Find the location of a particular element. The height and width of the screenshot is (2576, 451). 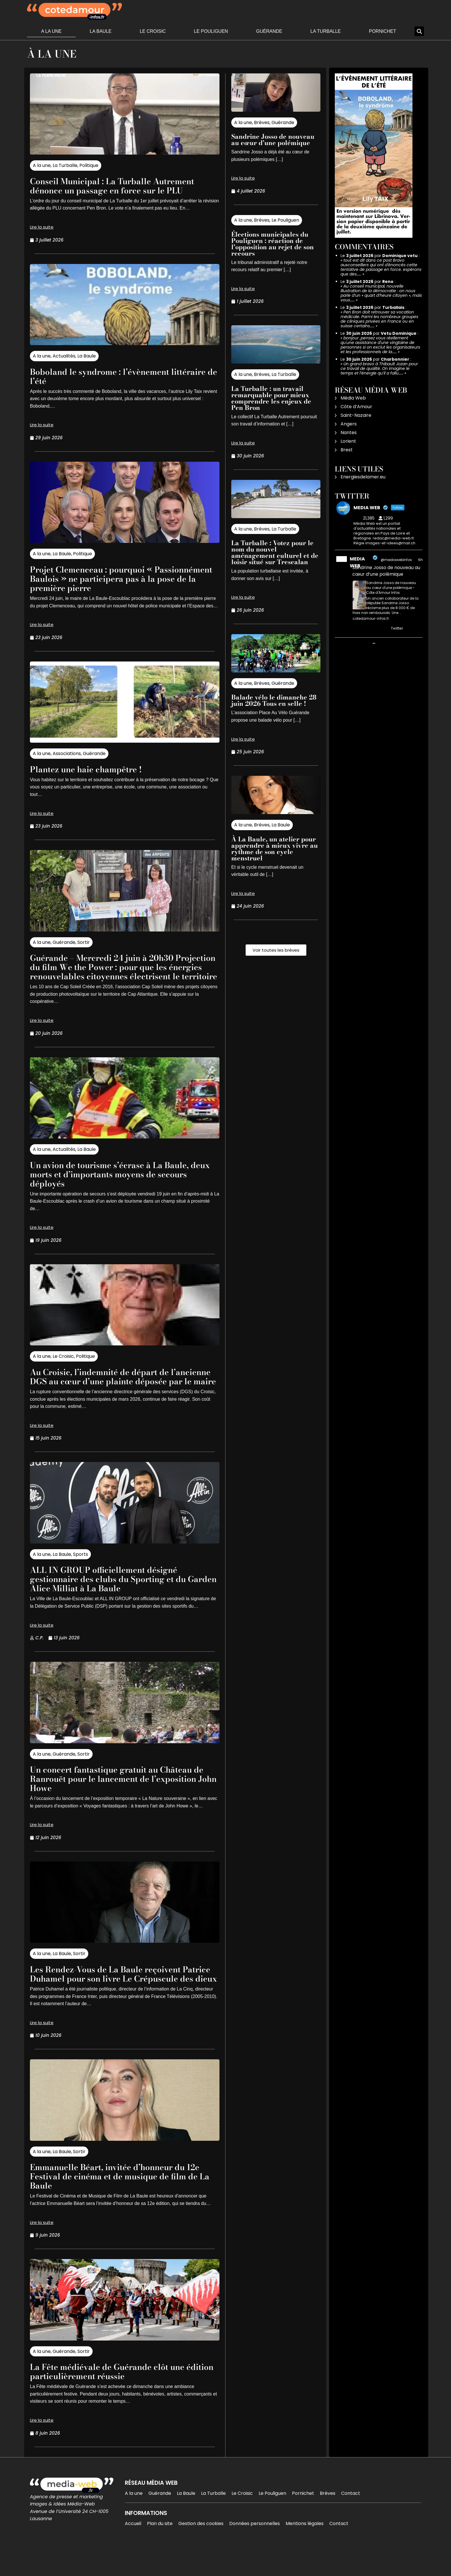

Sandrine Josso de nouveau au cœur d’une polémique is located at coordinates (272, 140).